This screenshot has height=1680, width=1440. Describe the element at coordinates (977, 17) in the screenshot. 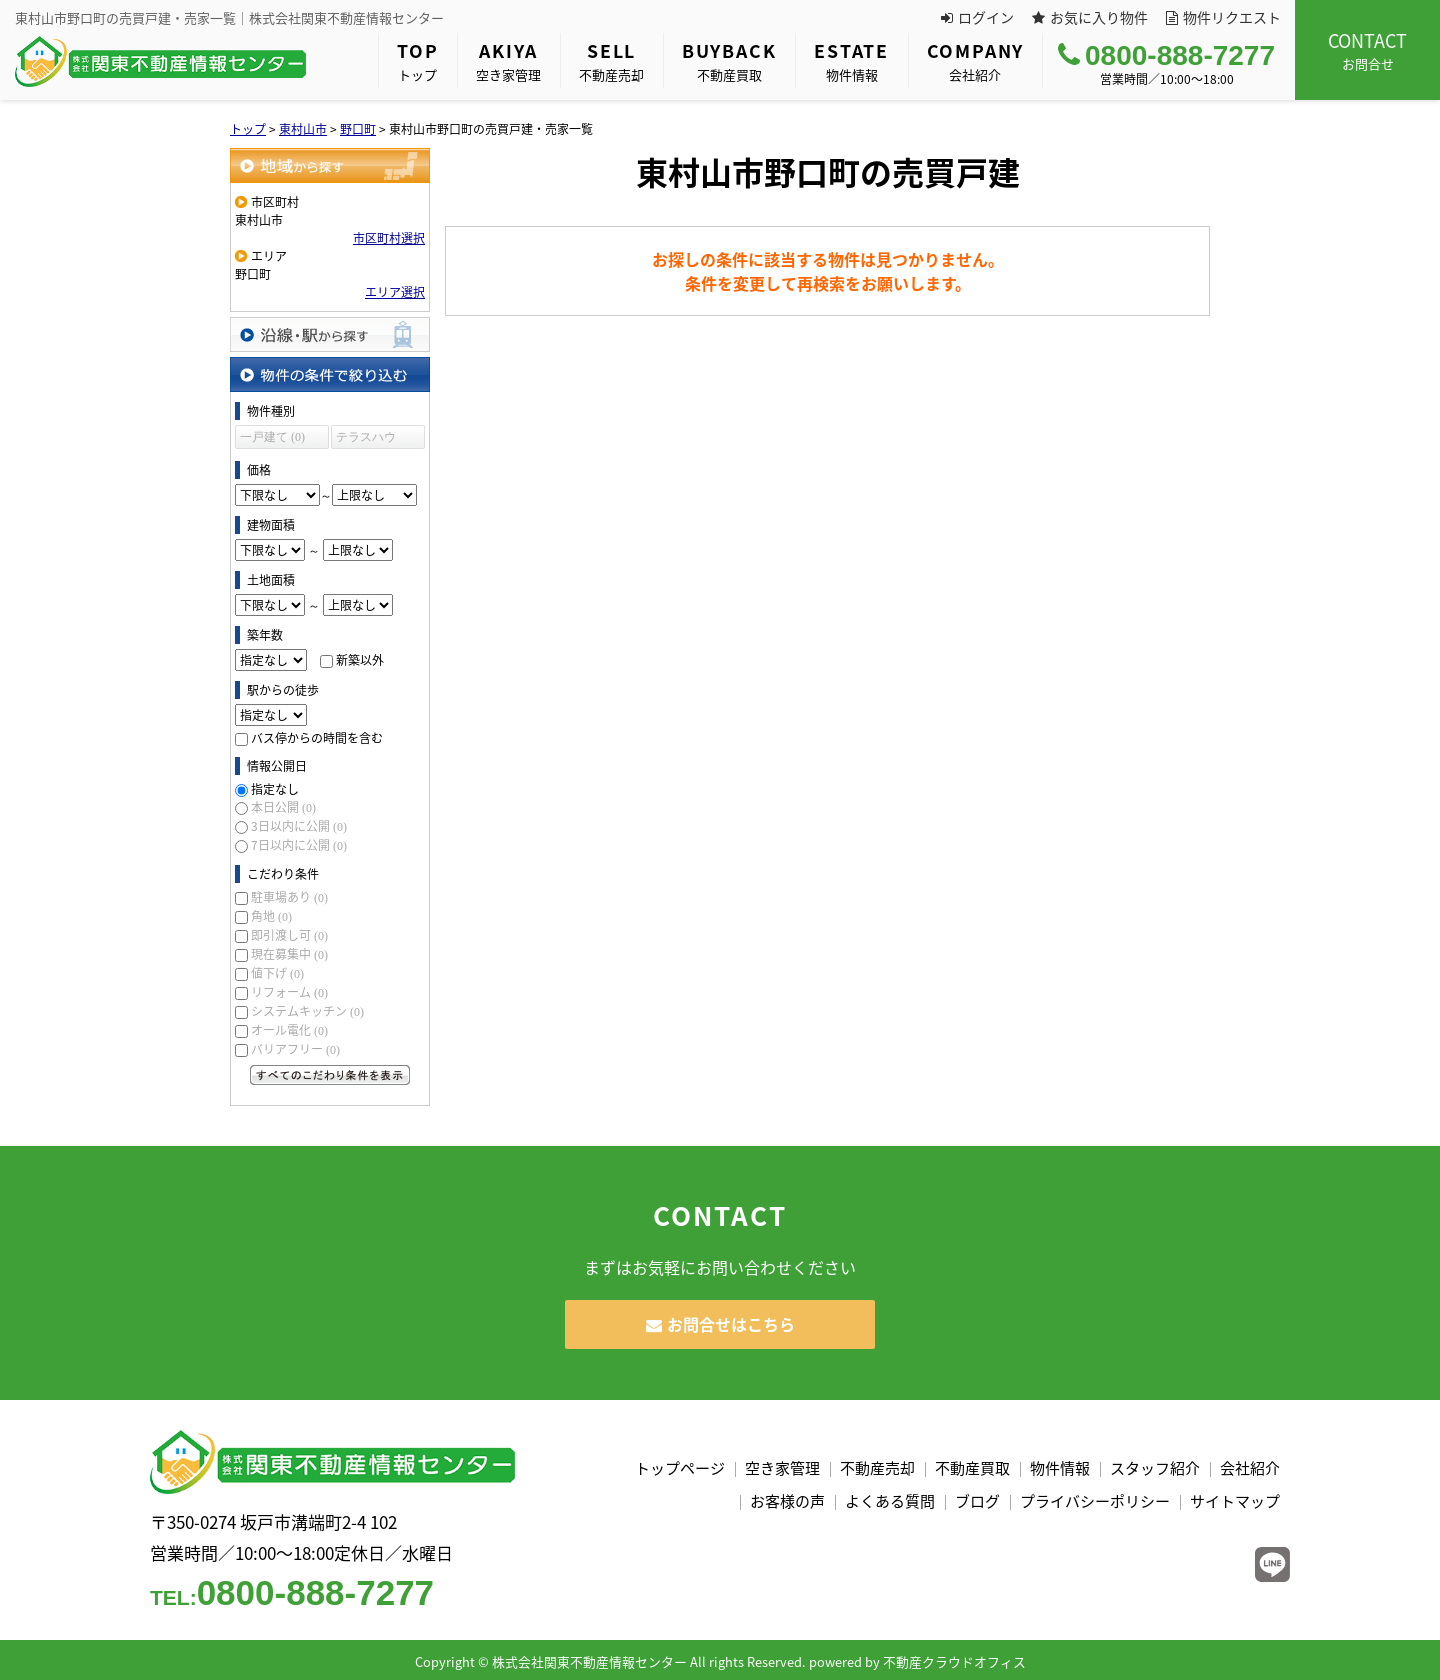

I see `ログイン` at that location.